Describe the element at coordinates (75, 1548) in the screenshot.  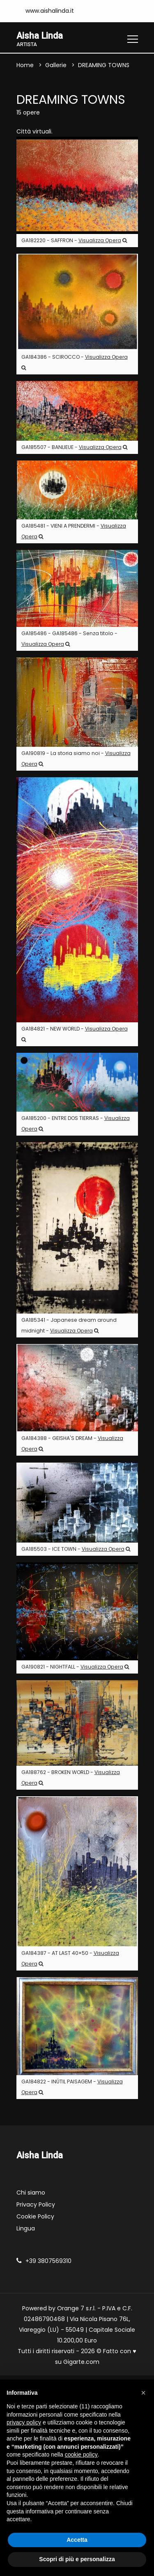
I see `GA185503 - ICE TOWN -` at that location.